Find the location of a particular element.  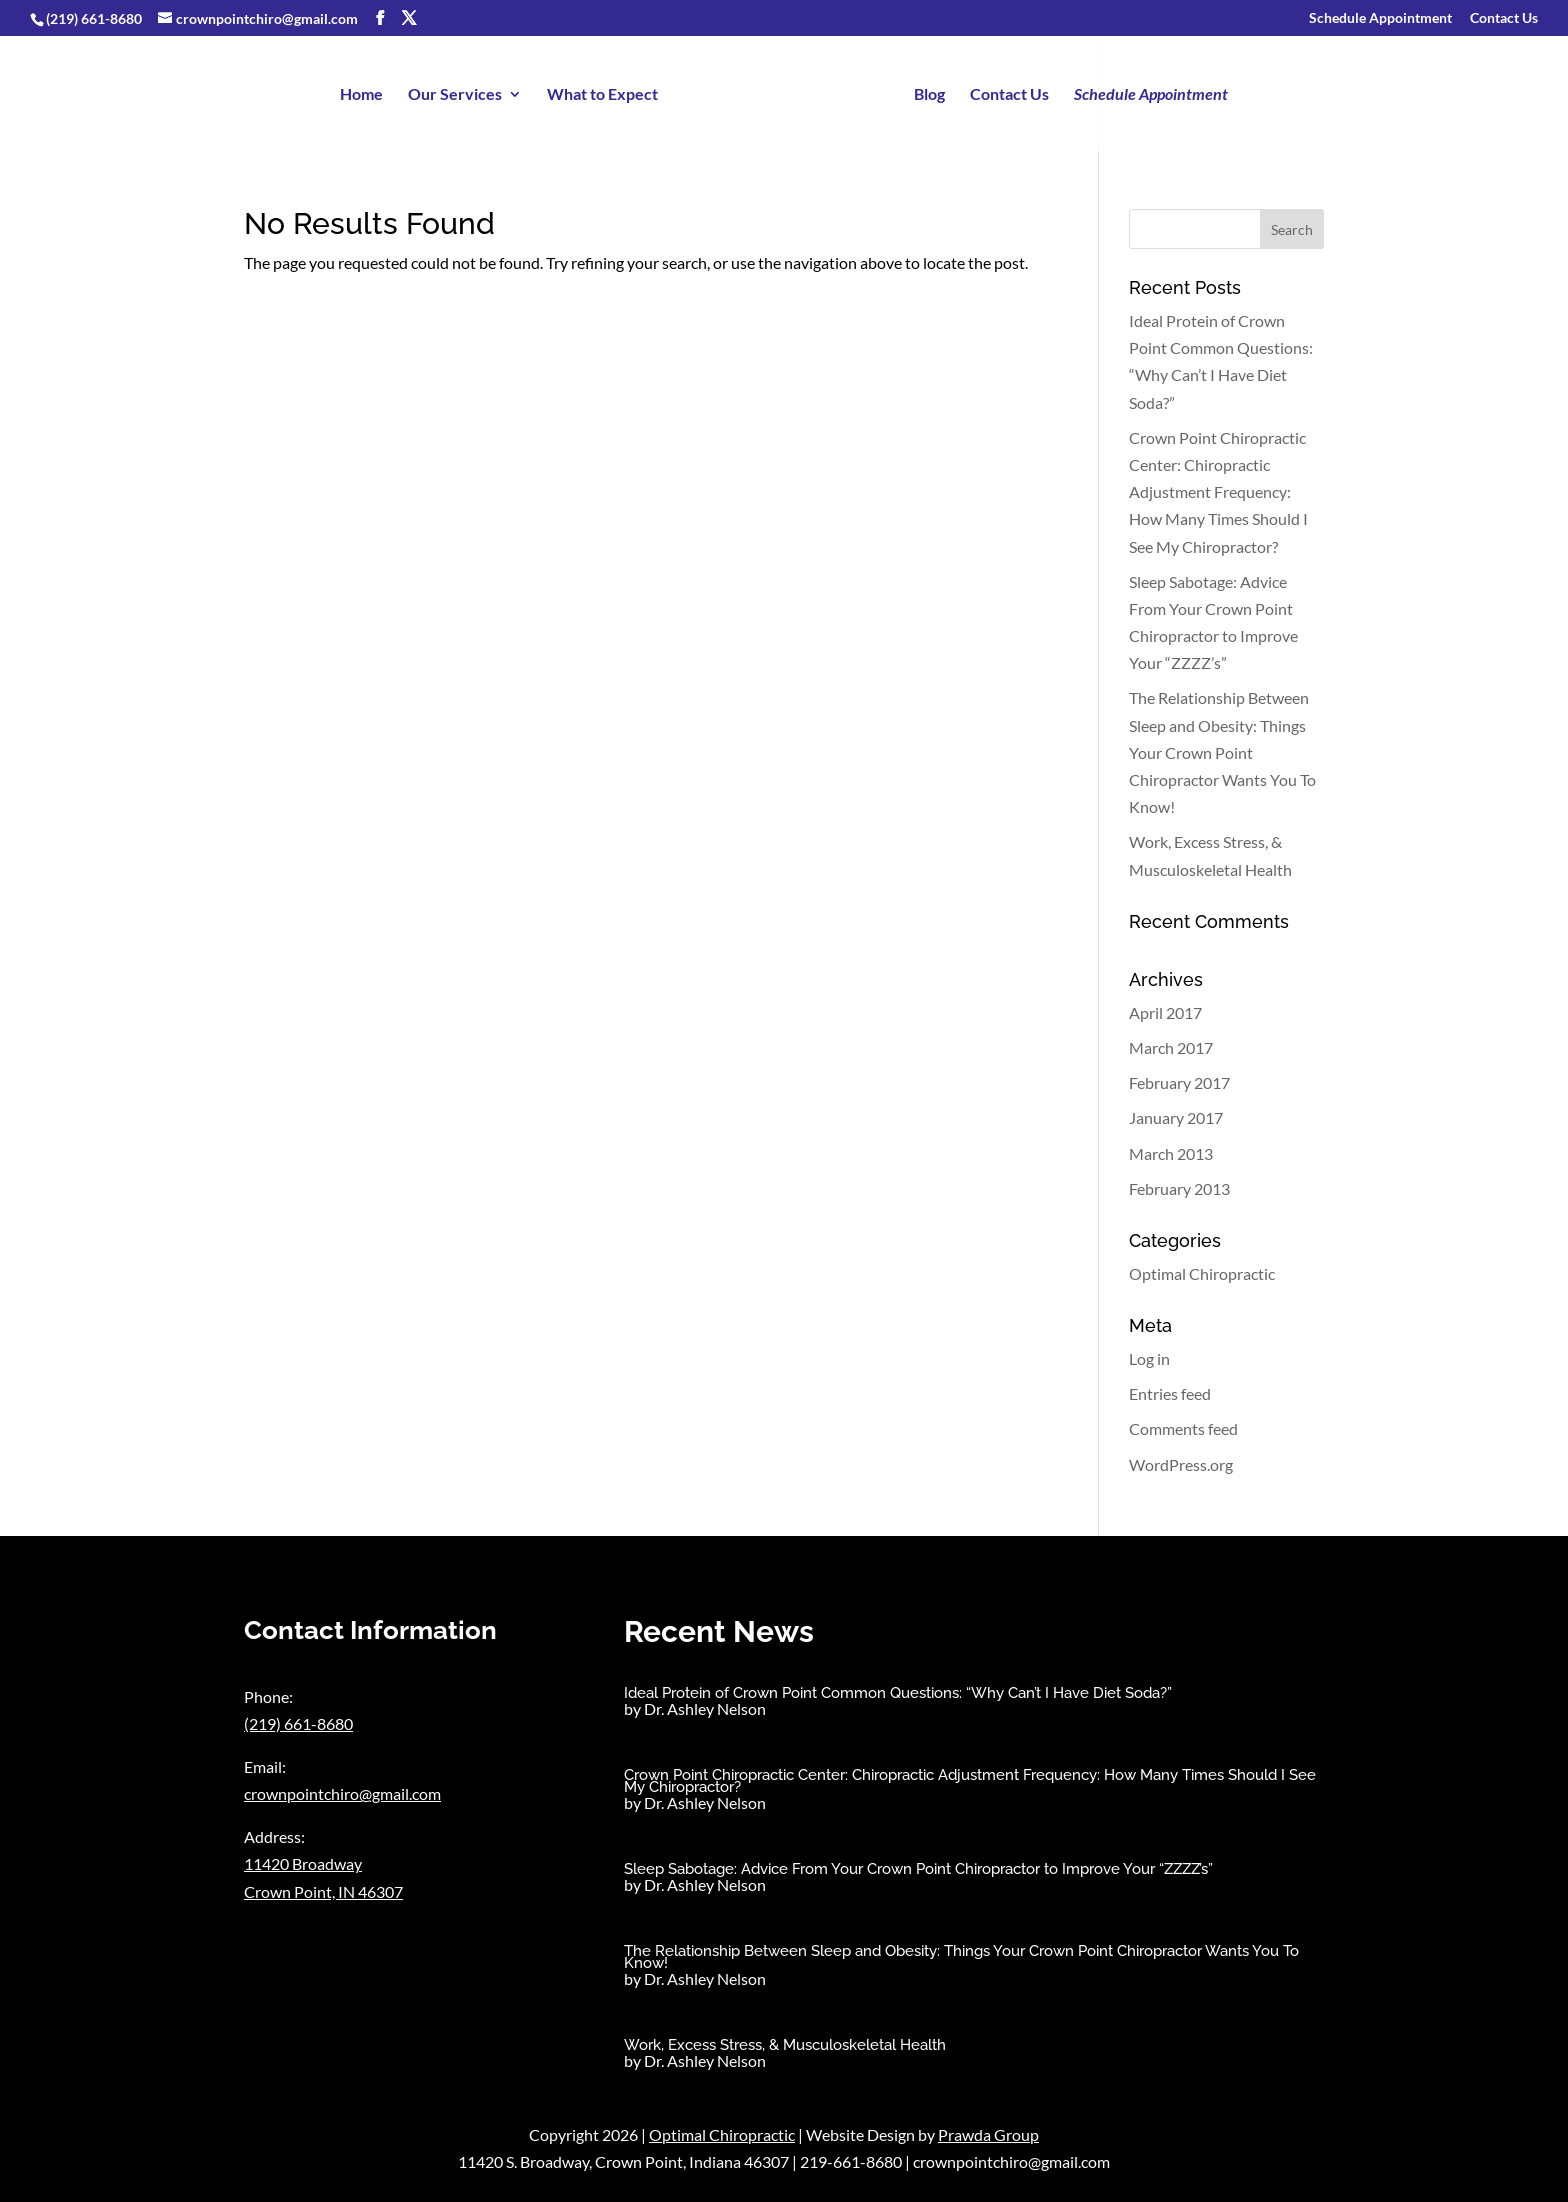

Log in is located at coordinates (1149, 1358).